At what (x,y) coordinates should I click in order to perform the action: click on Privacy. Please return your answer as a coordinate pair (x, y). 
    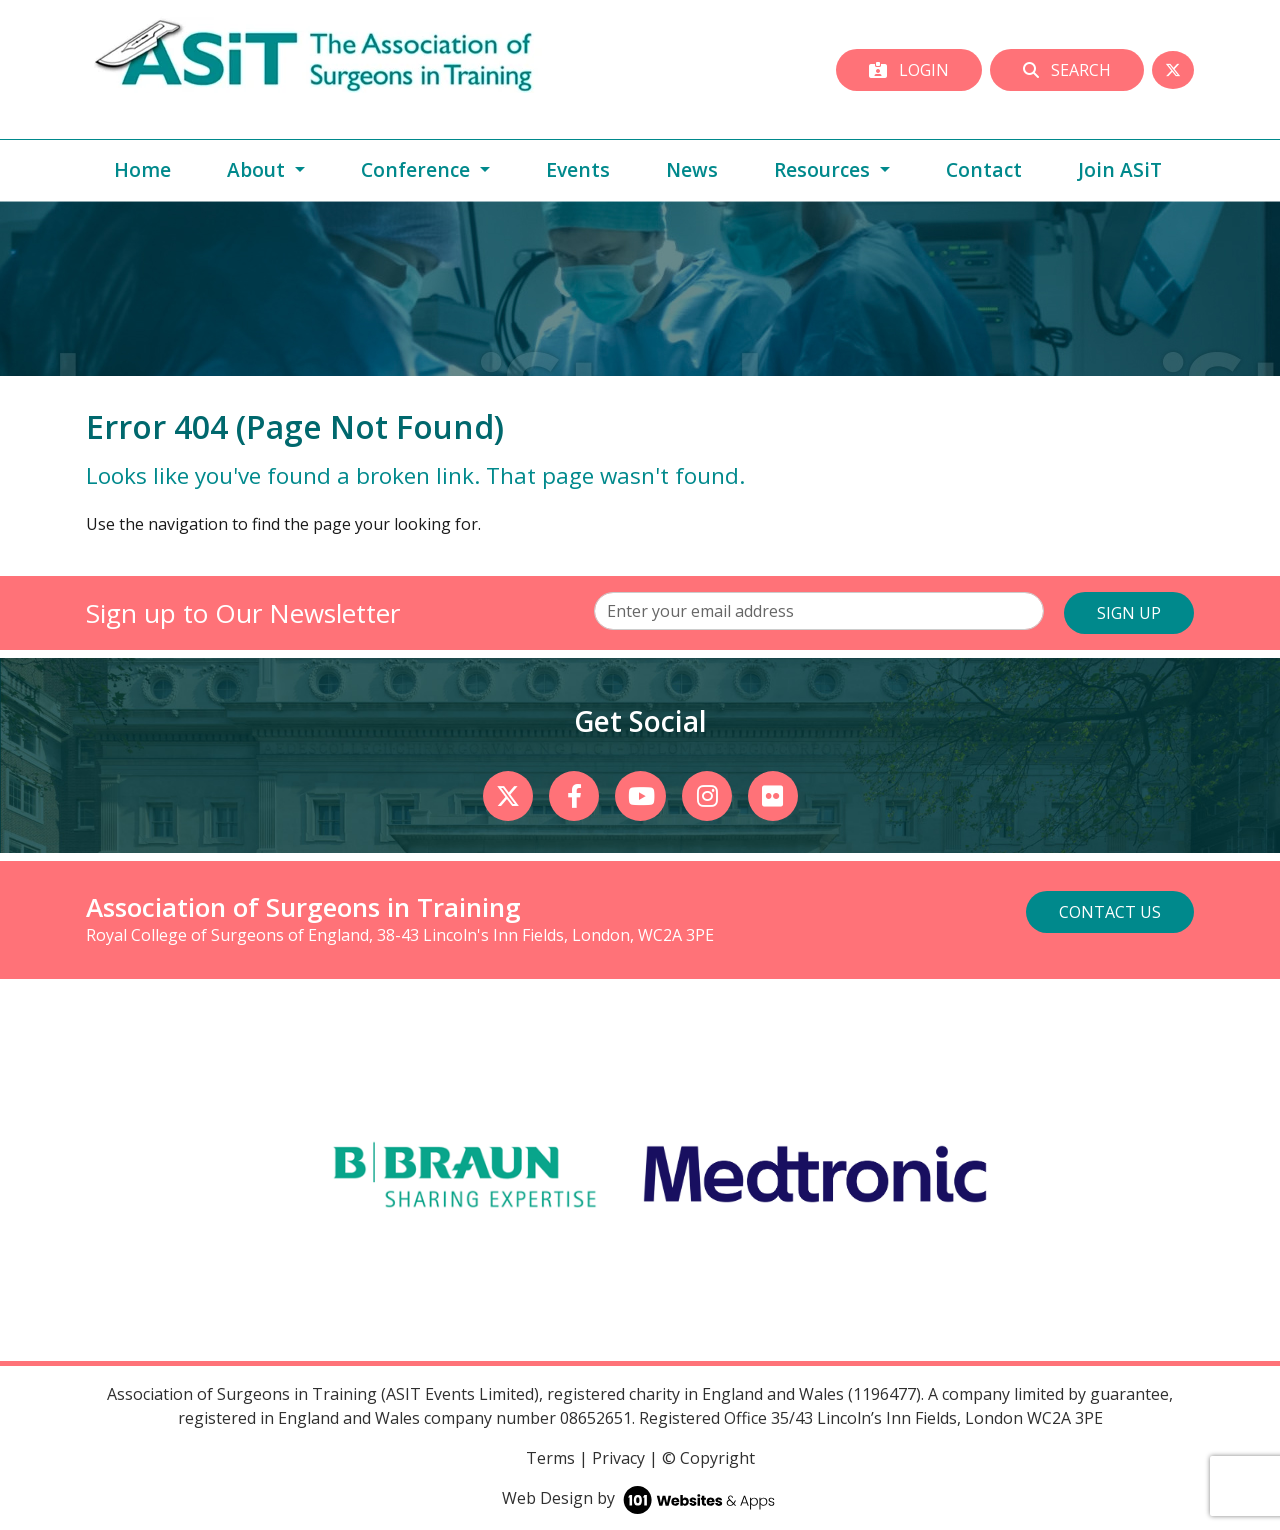
    Looking at the image, I should click on (618, 1458).